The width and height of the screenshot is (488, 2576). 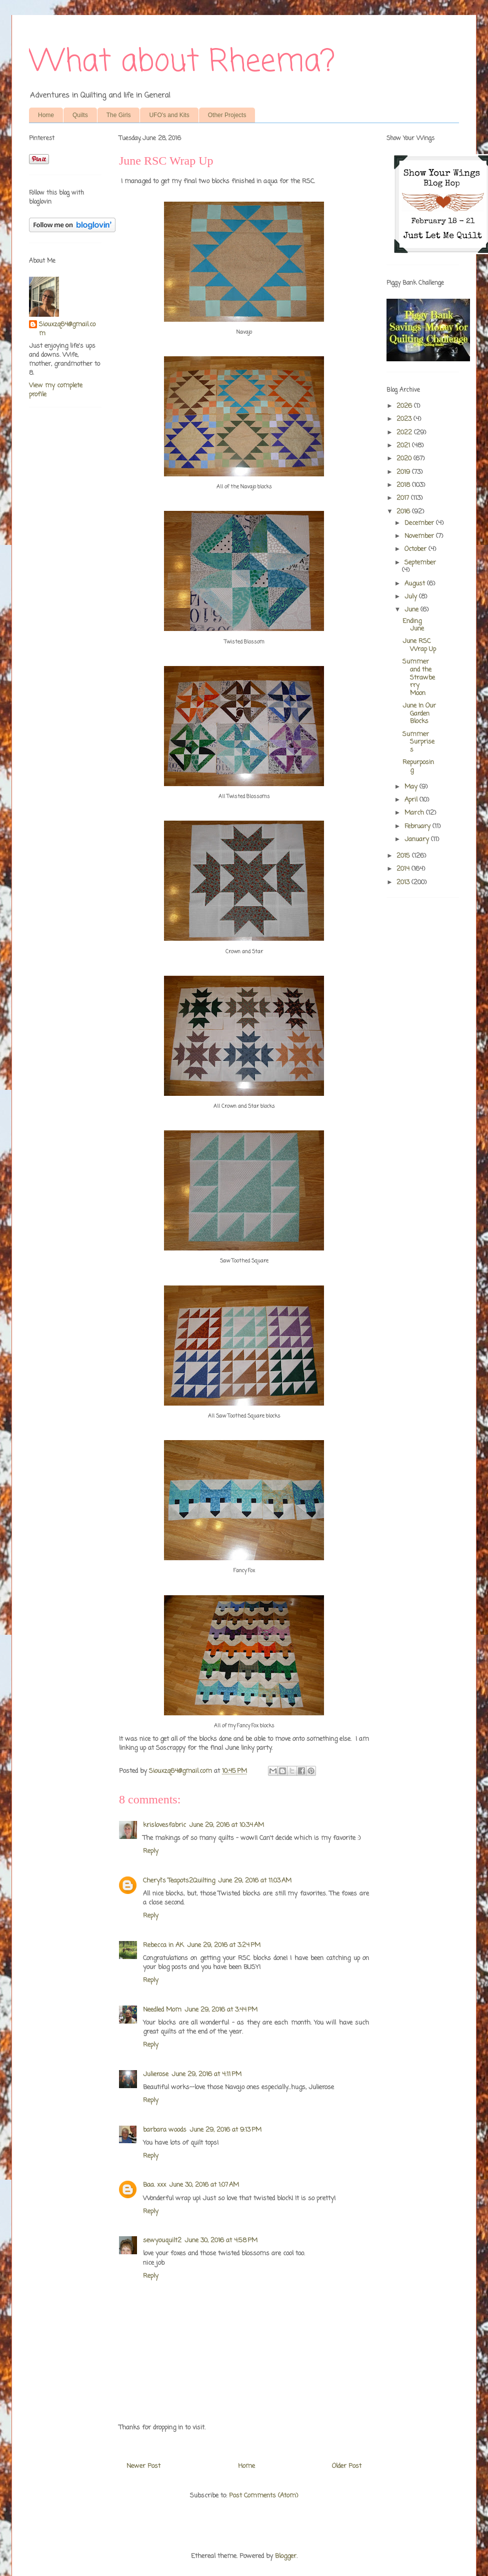 What do you see at coordinates (182, 62) in the screenshot?
I see `What about Rheema?` at bounding box center [182, 62].